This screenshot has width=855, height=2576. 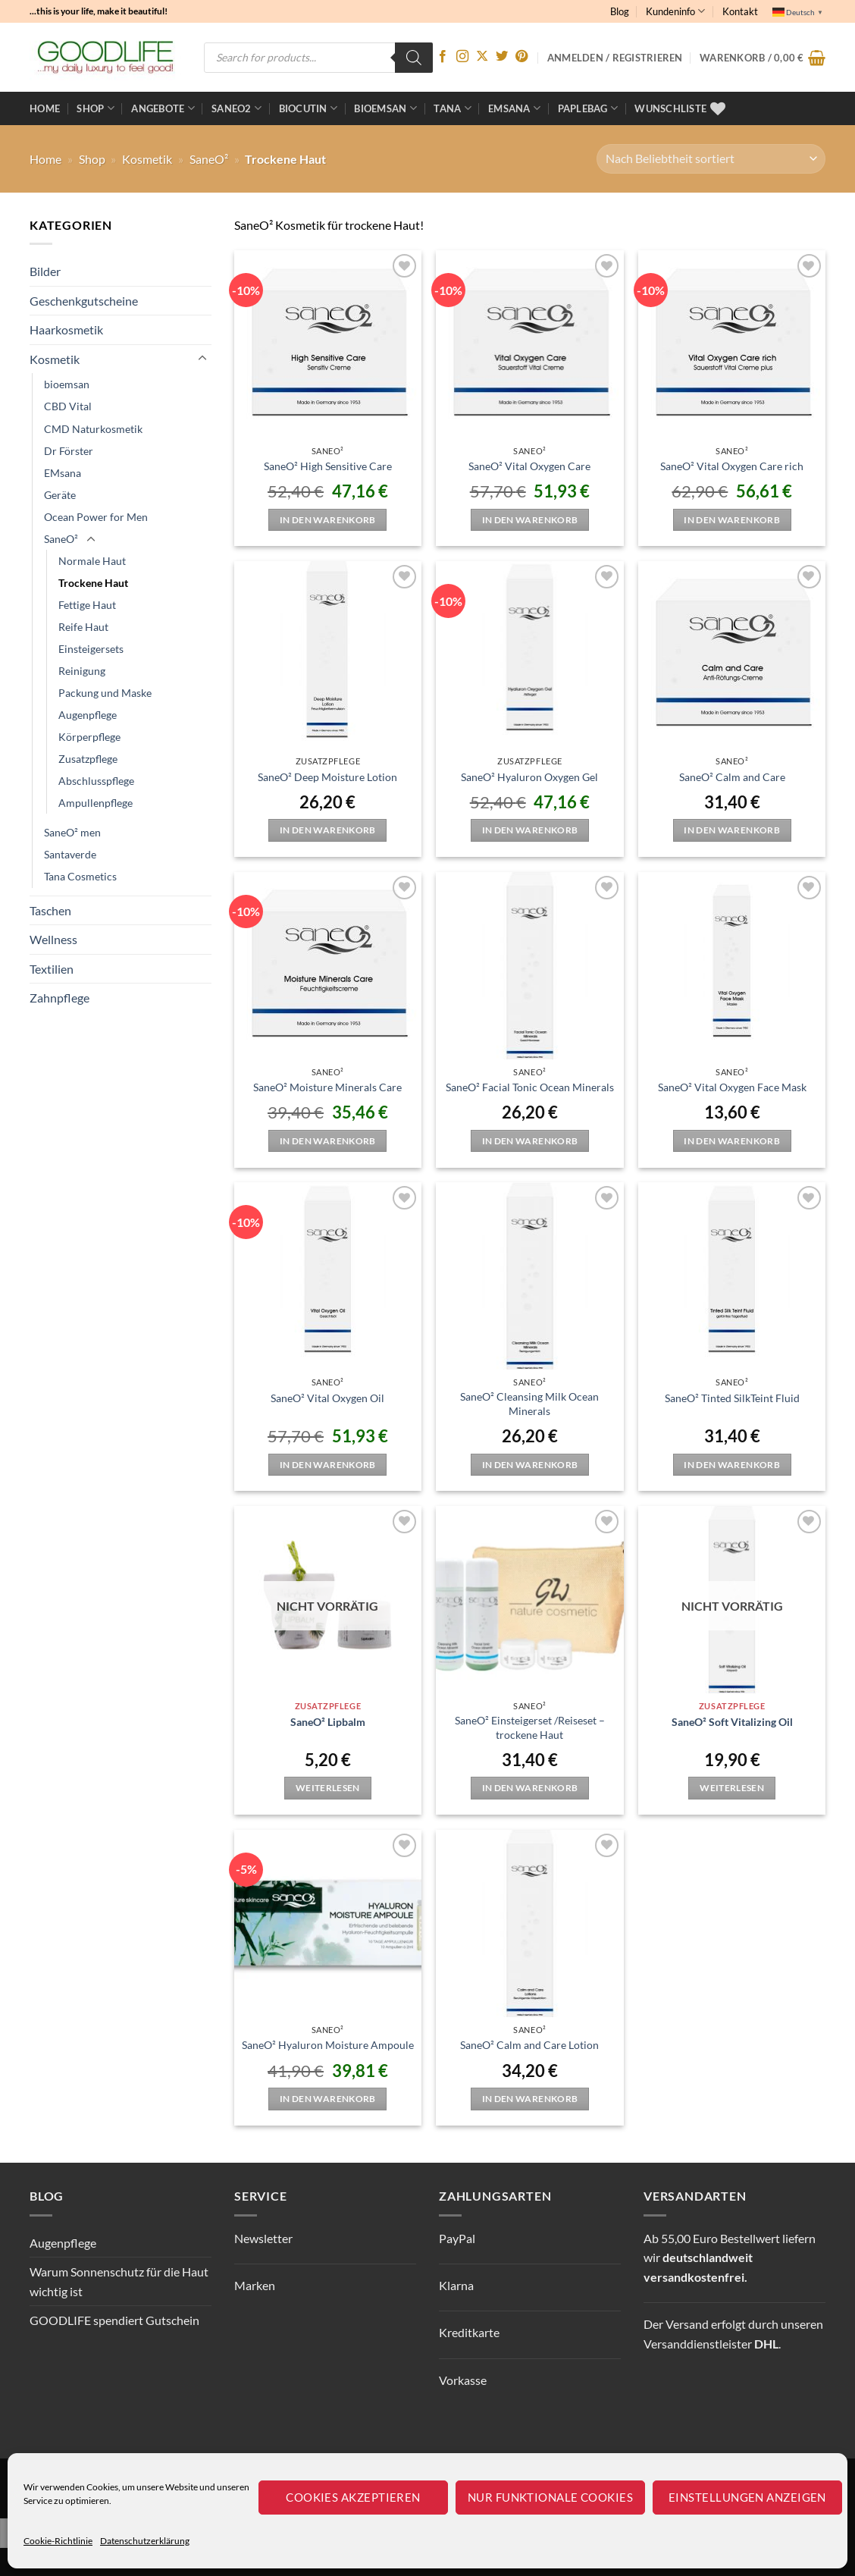 What do you see at coordinates (711, 159) in the screenshot?
I see `[Shop-Reihenfolge]` at bounding box center [711, 159].